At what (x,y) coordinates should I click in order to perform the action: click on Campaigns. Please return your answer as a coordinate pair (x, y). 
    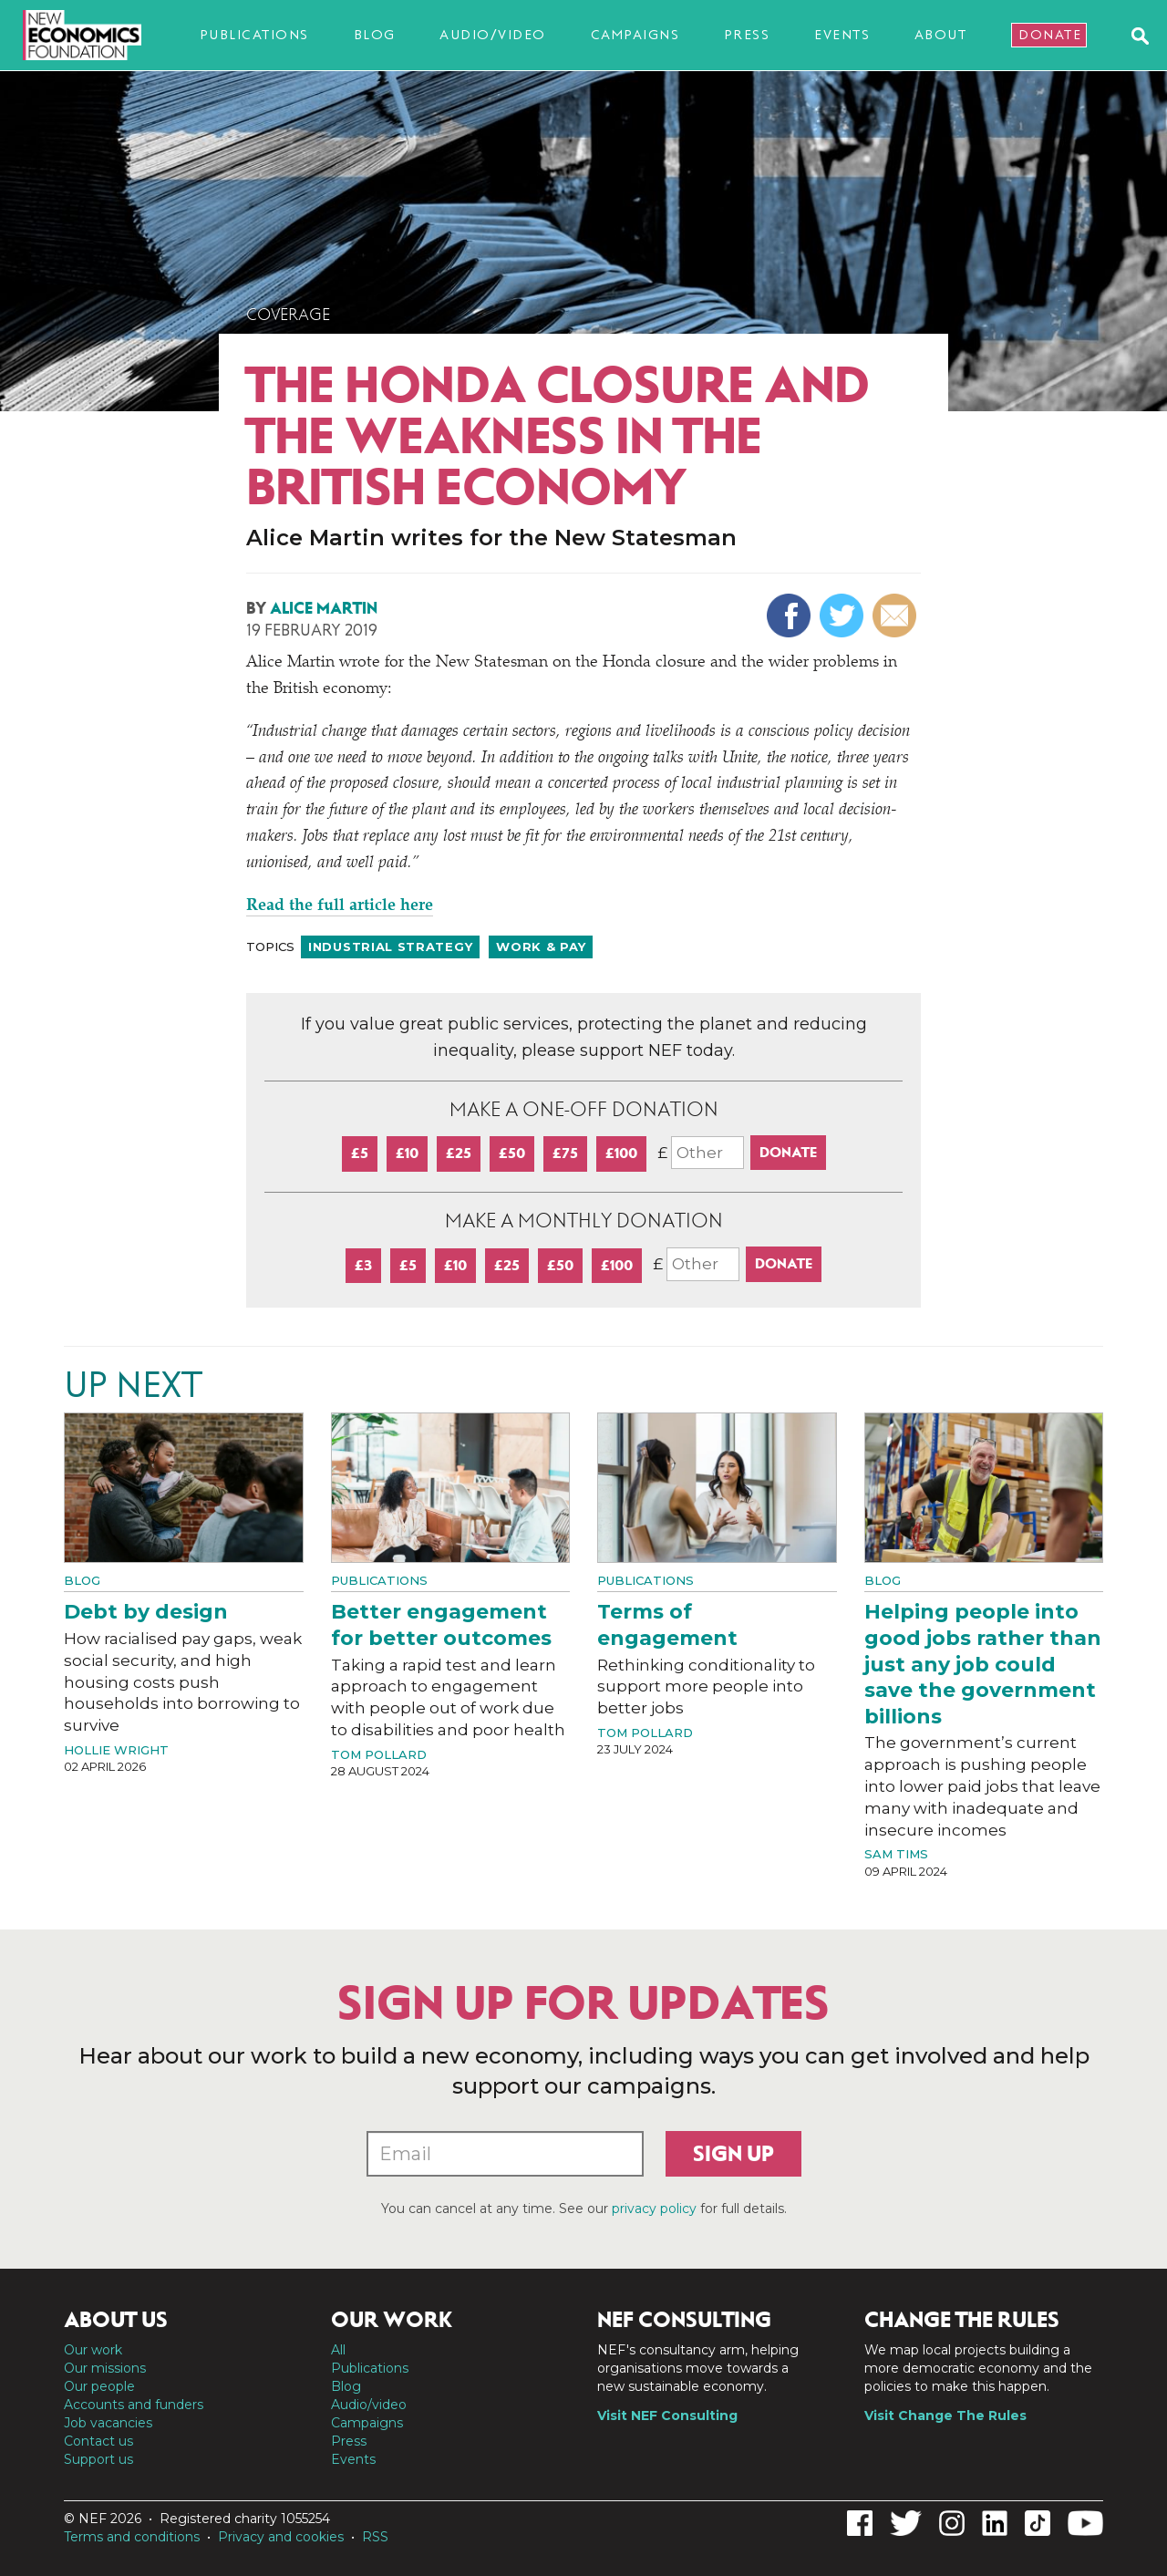
    Looking at the image, I should click on (635, 34).